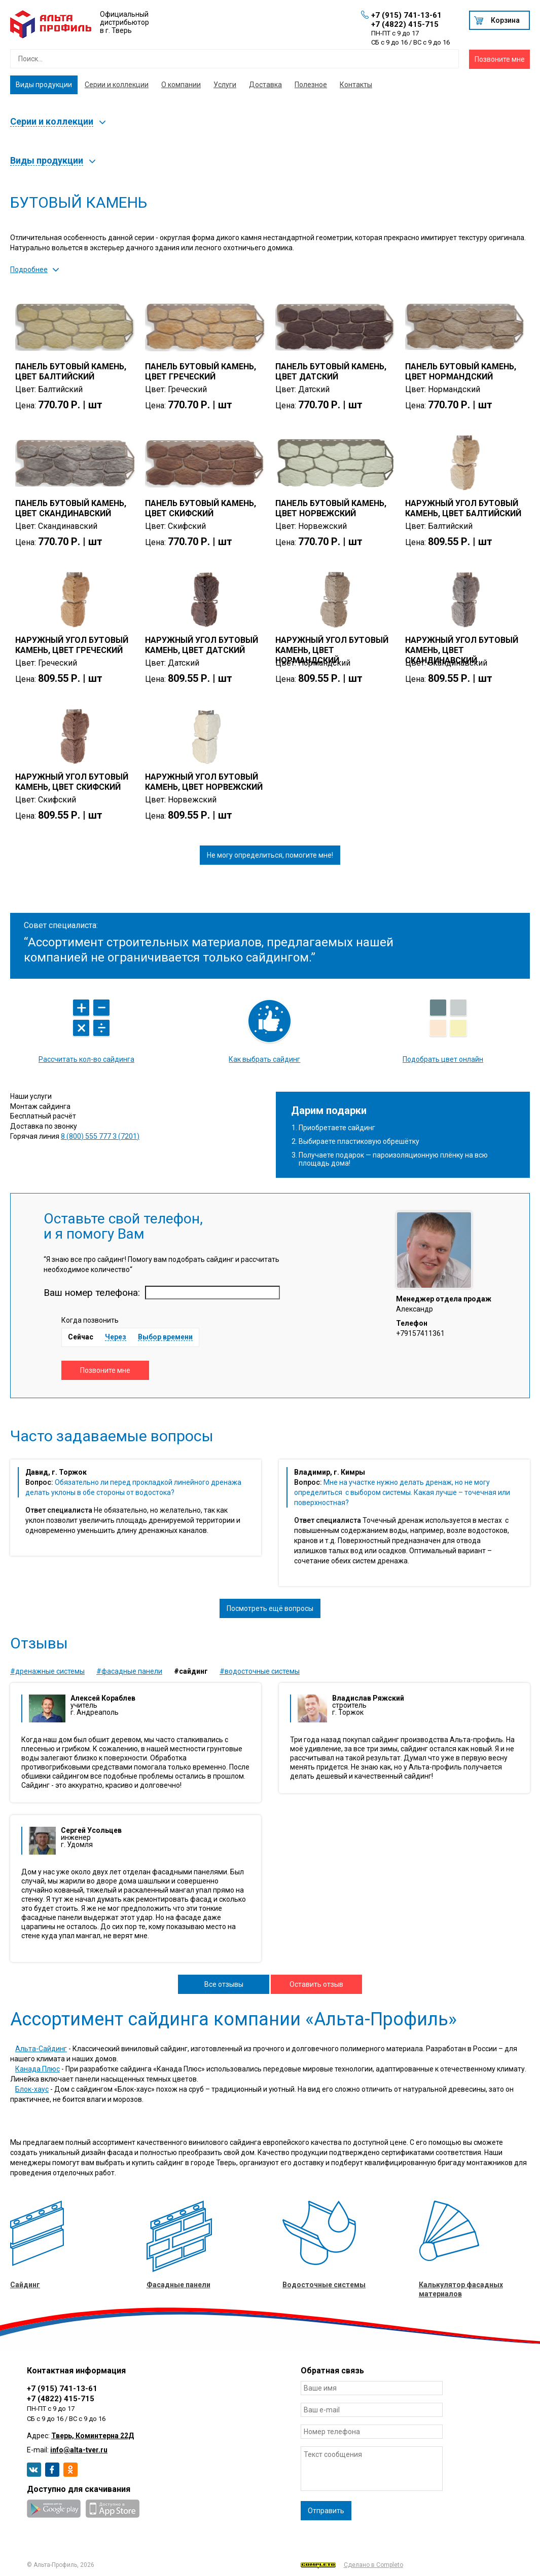  I want to click on Посмотреть ещё вопросы, so click(270, 1608).